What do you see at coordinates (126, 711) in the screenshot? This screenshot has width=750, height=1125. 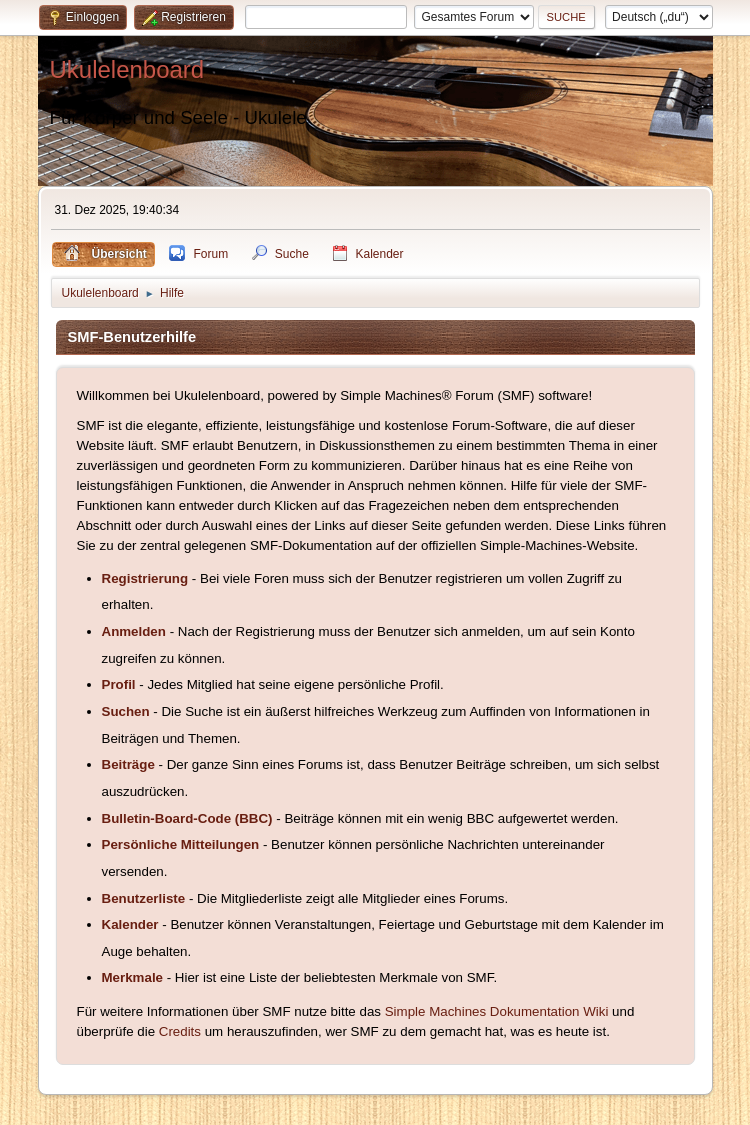 I see `Suchen` at bounding box center [126, 711].